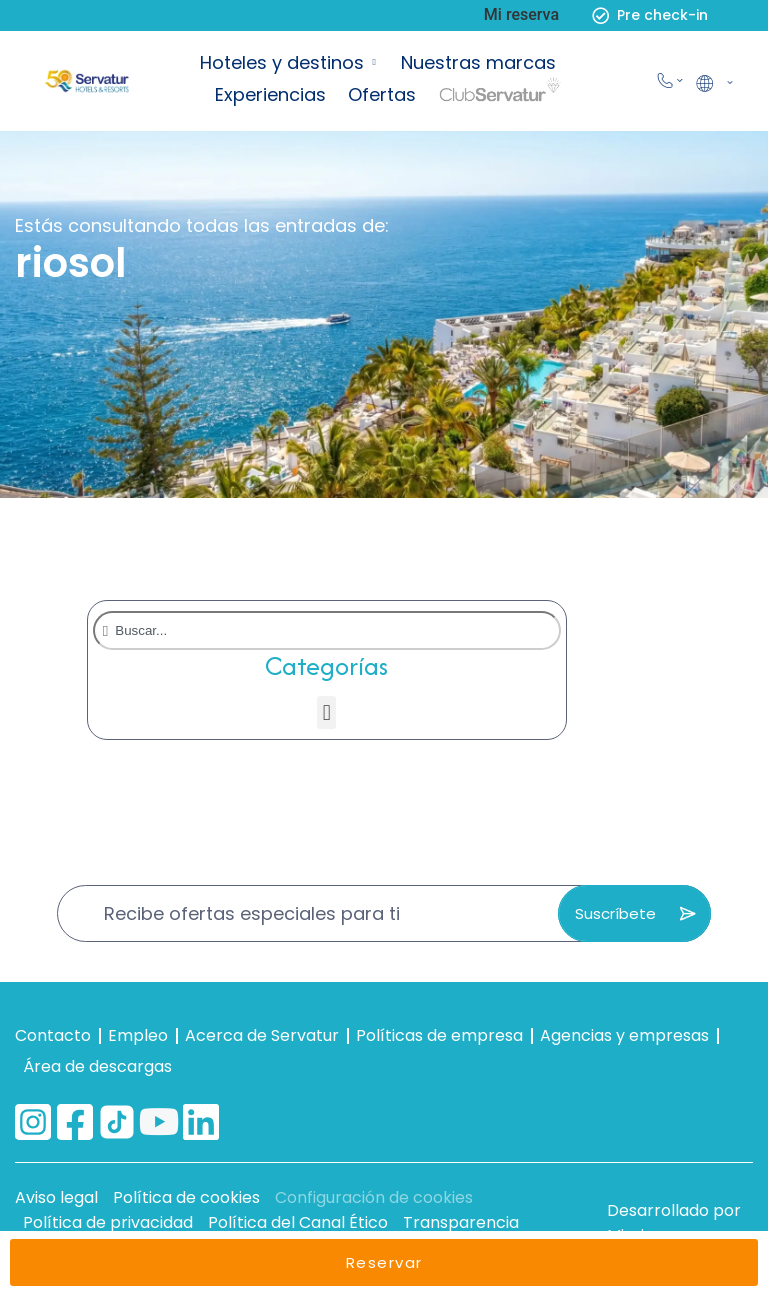  I want to click on Contacto, so click(53, 1035).